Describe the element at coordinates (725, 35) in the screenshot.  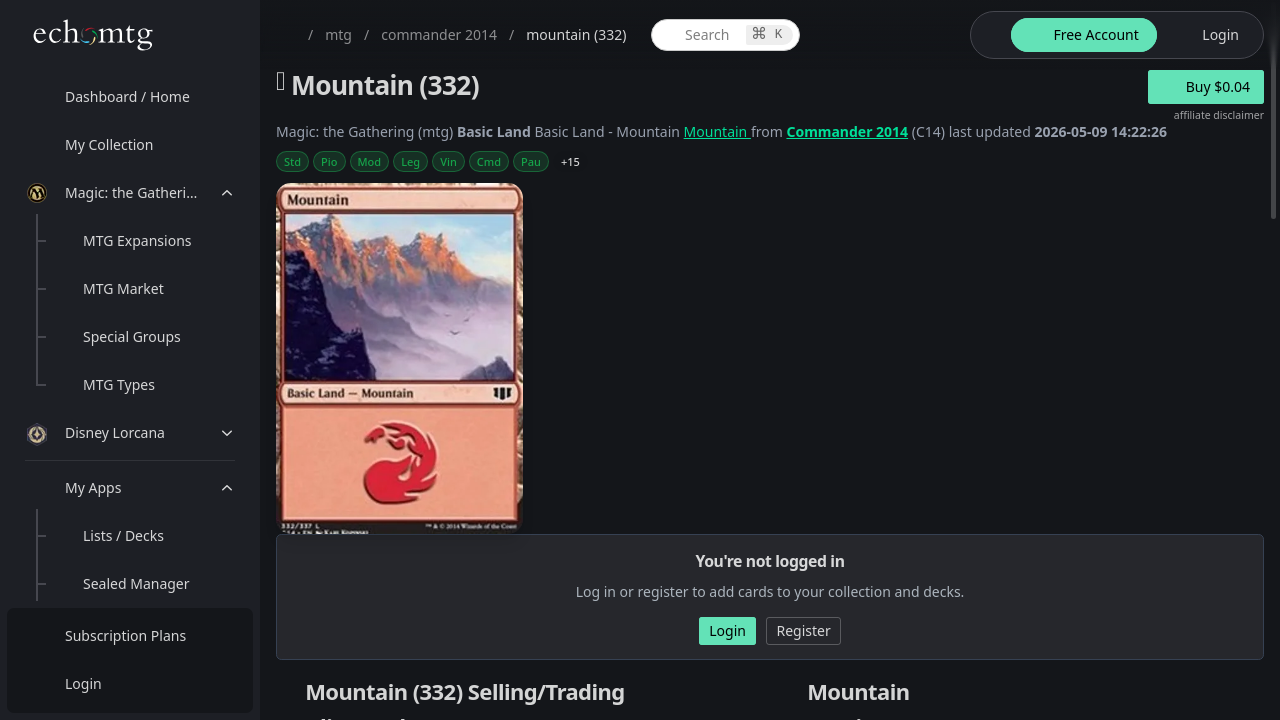
I see `[global item search]` at that location.